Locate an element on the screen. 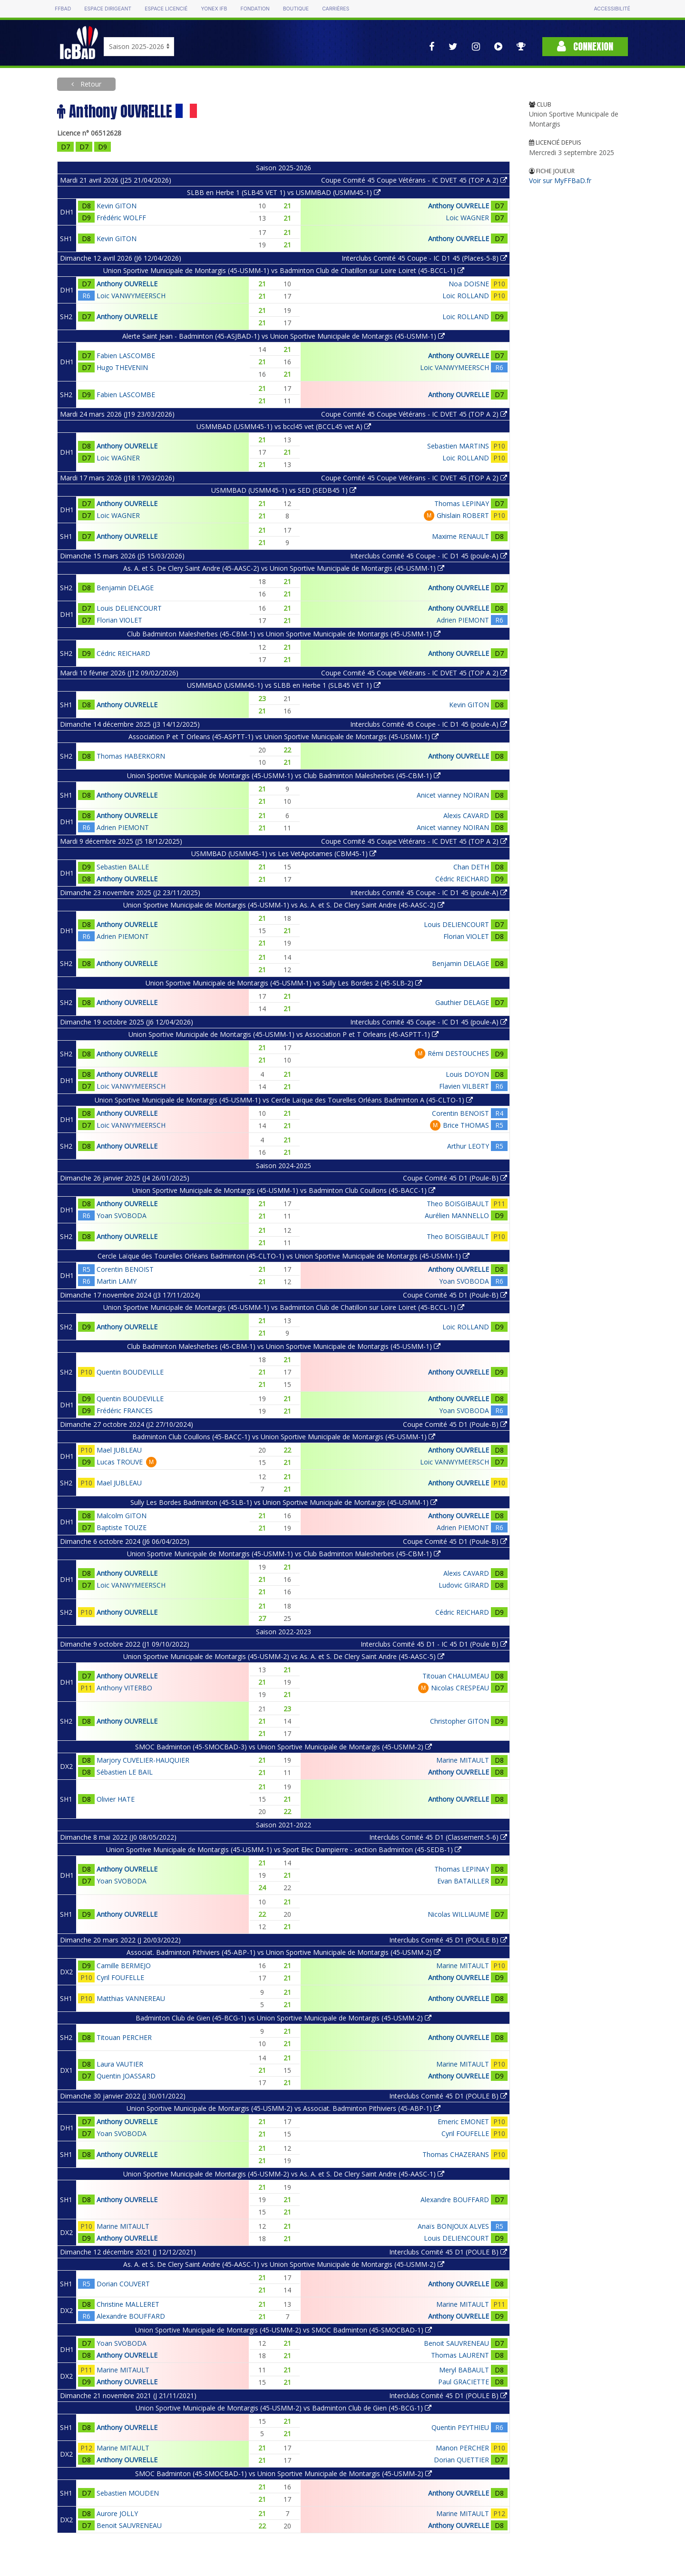  Titouan CHALUMEAU is located at coordinates (455, 1675).